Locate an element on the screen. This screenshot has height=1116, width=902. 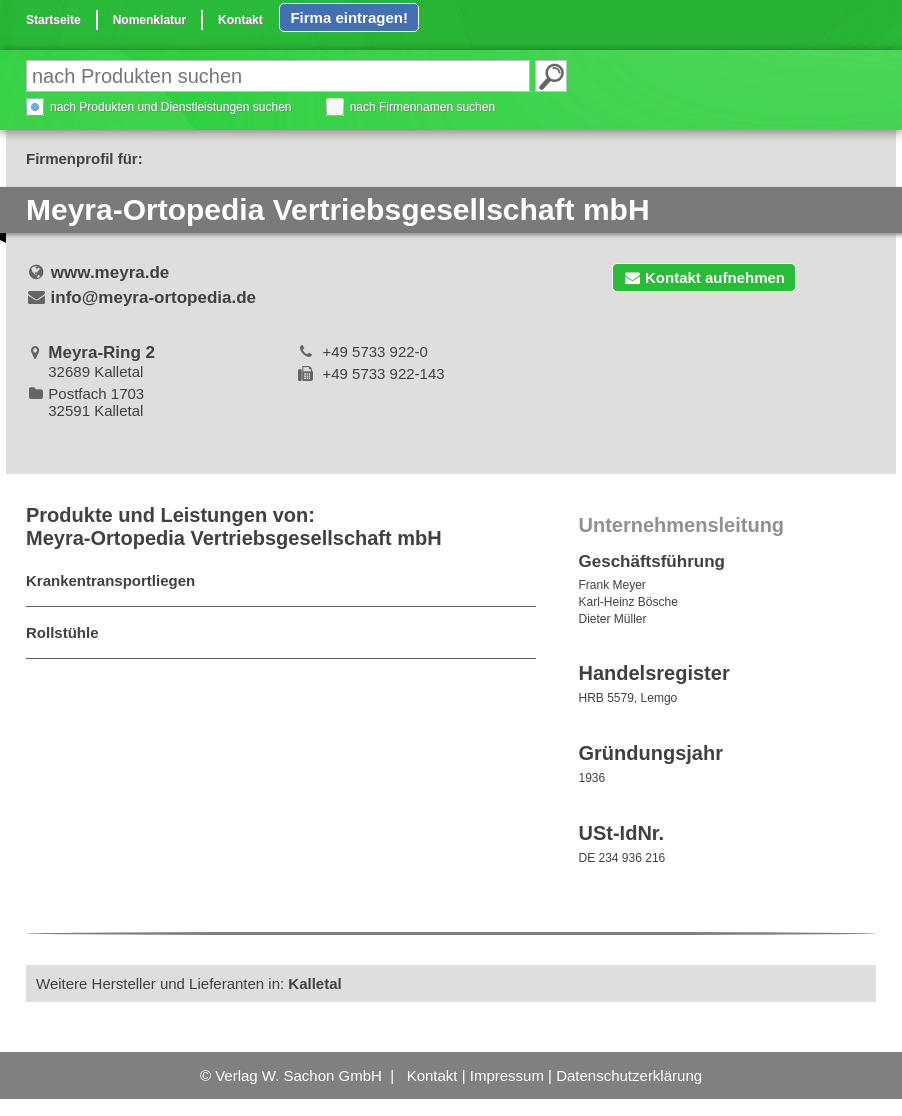
Kontakt is located at coordinates (240, 20).